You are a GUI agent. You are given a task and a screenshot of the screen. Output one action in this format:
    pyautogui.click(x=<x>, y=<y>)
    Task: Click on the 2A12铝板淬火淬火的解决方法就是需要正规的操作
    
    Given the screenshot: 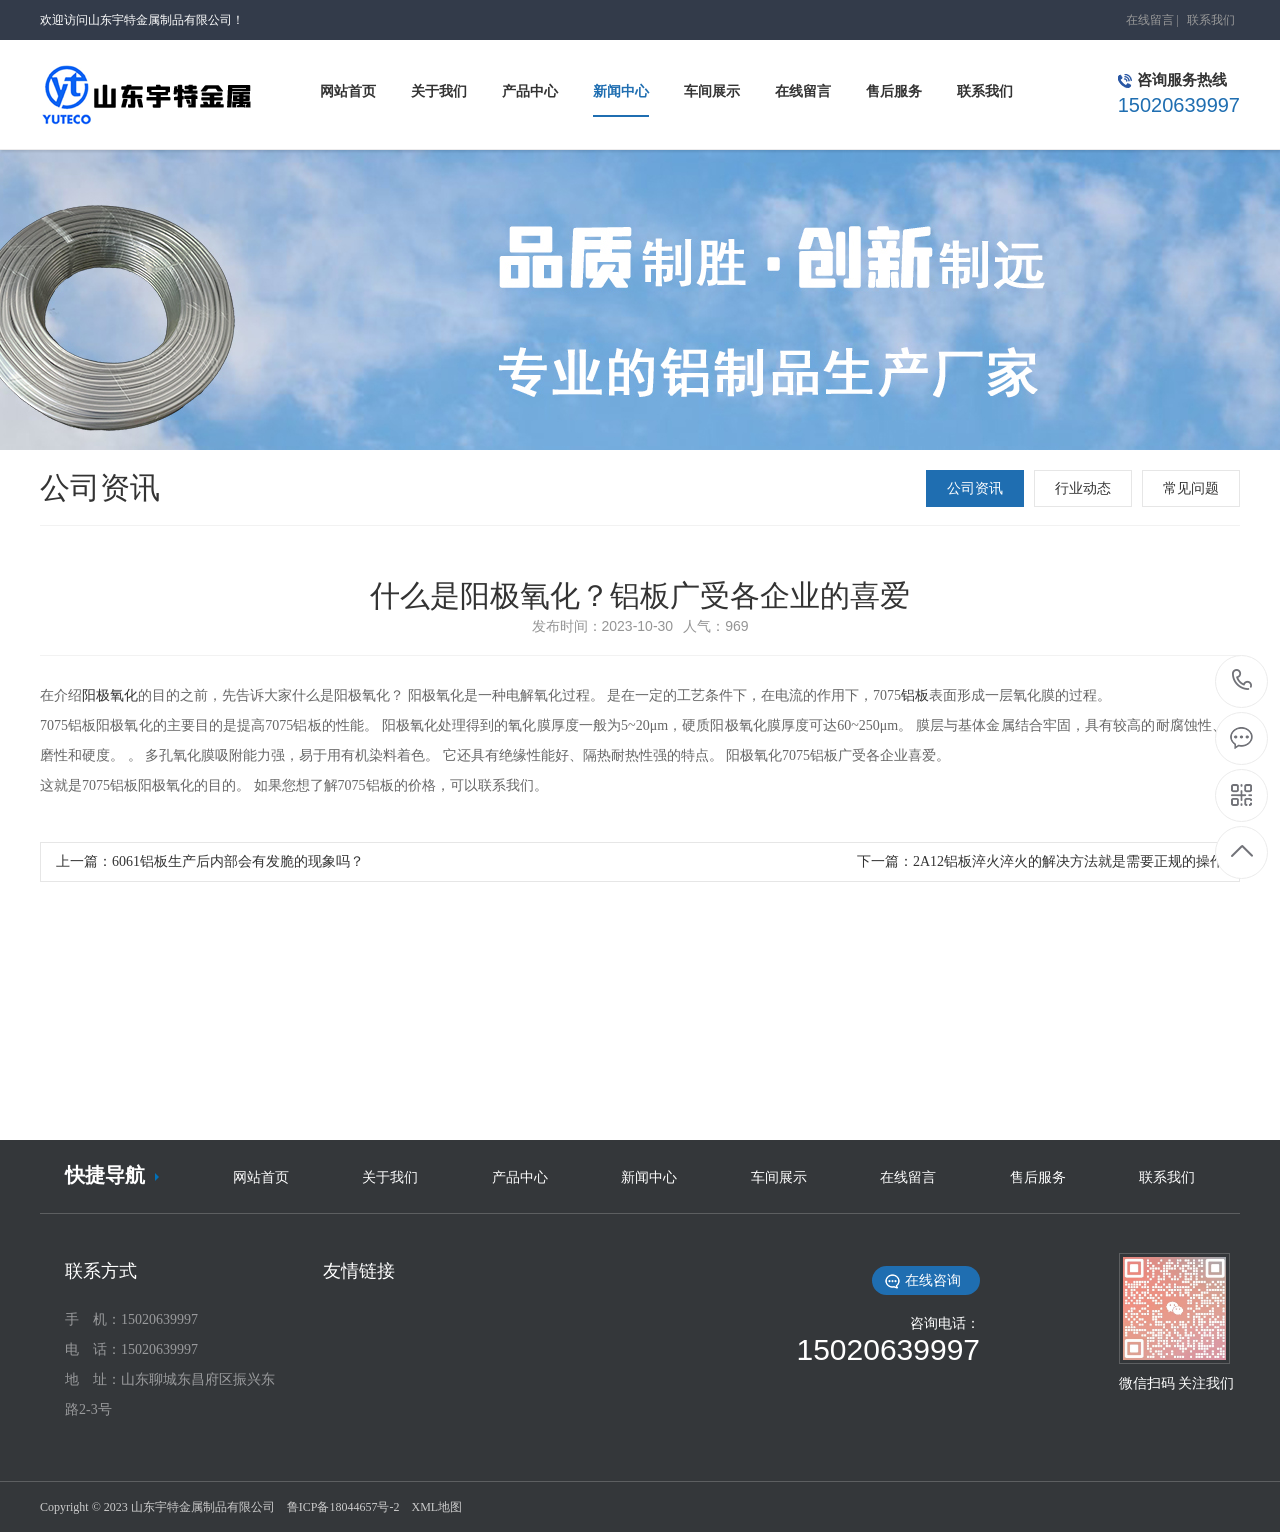 What is the action you would take?
    pyautogui.click(x=1068, y=861)
    